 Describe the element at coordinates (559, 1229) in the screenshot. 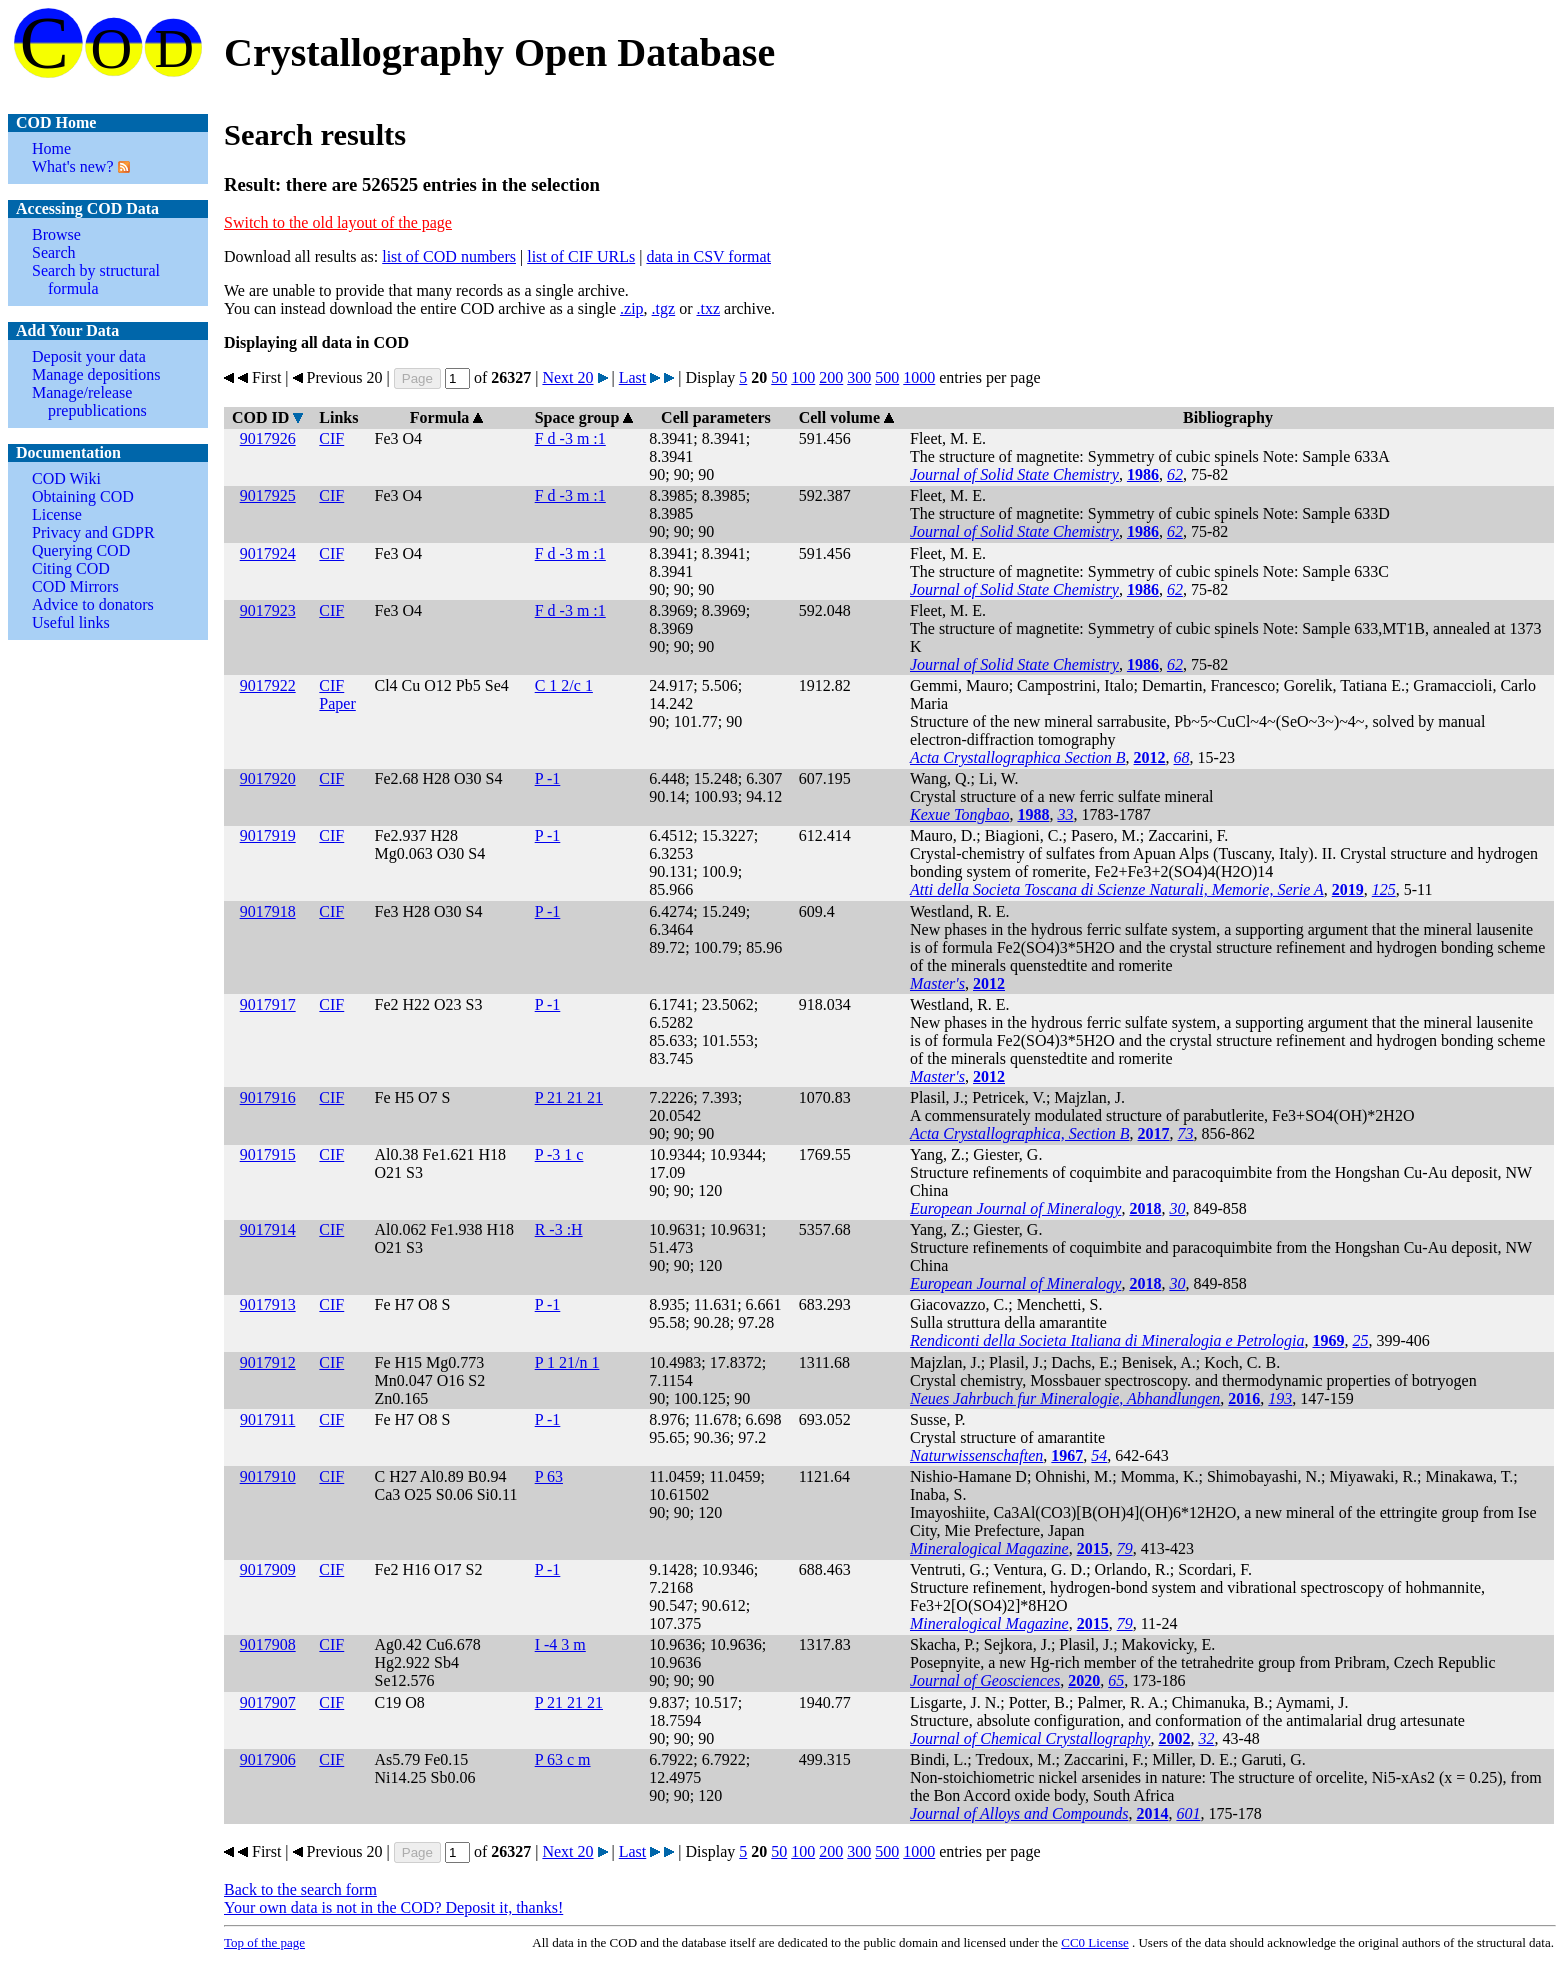

I see `R -3 :H` at that location.